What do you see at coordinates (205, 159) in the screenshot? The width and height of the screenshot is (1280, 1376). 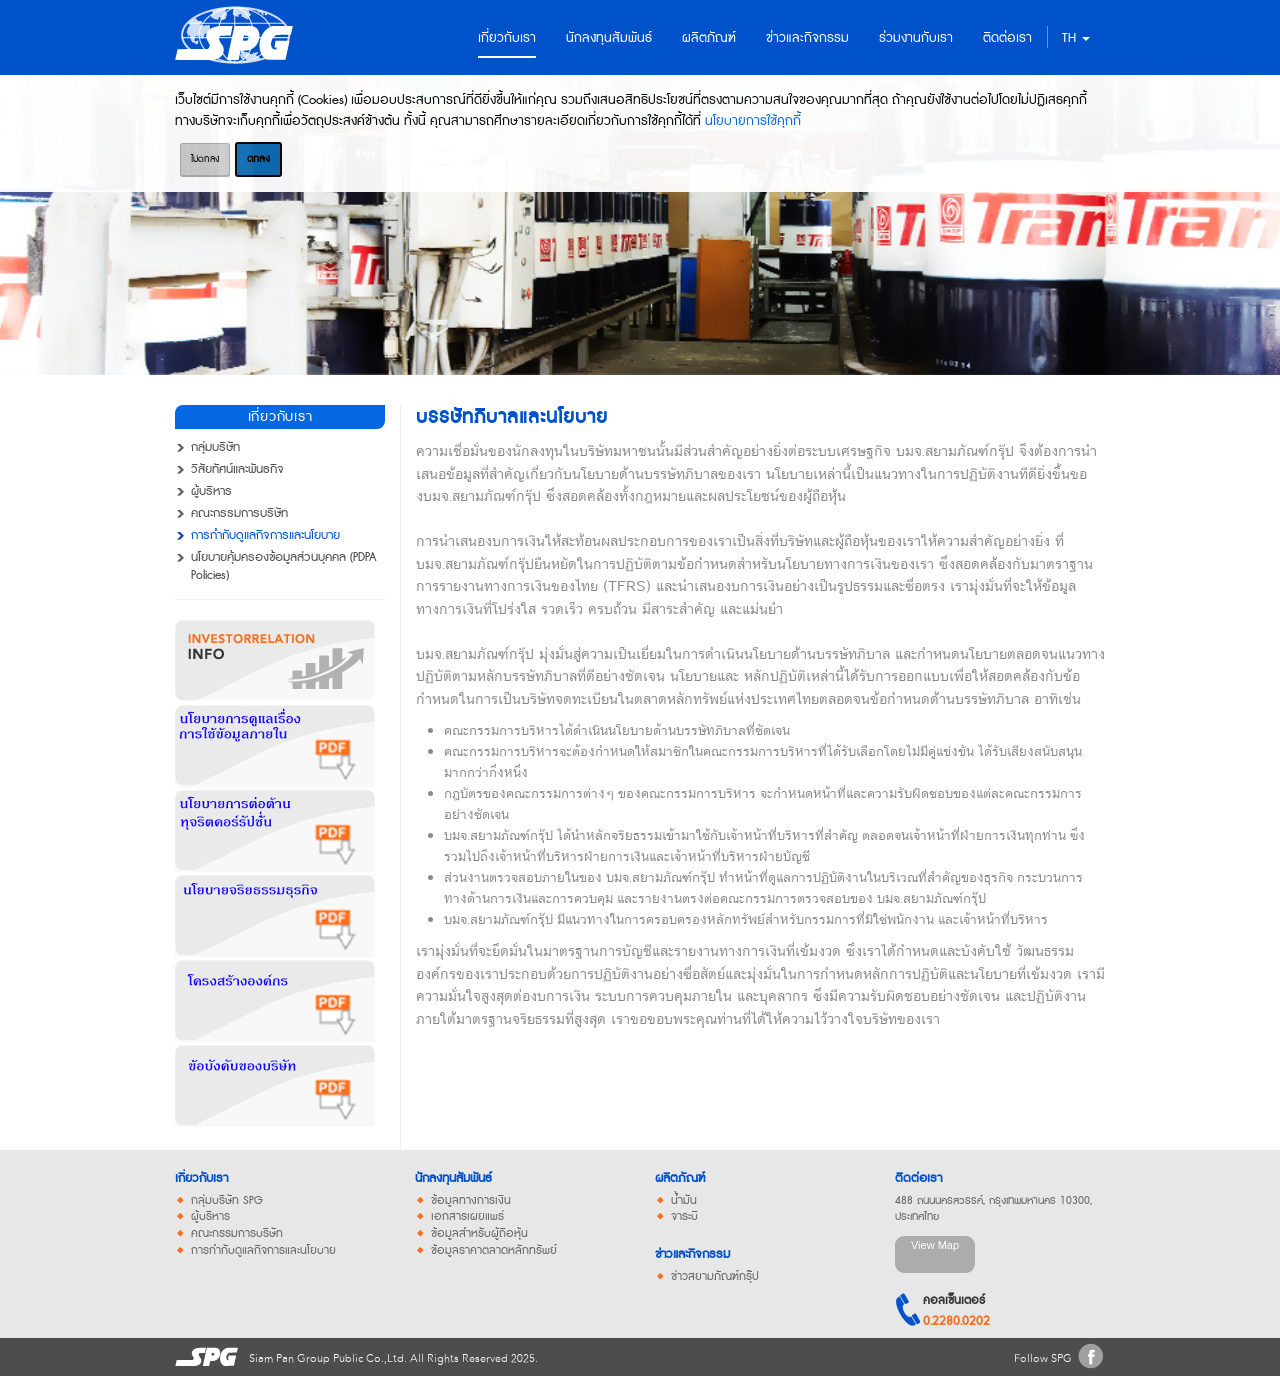 I see `ไม่ตกลง` at bounding box center [205, 159].